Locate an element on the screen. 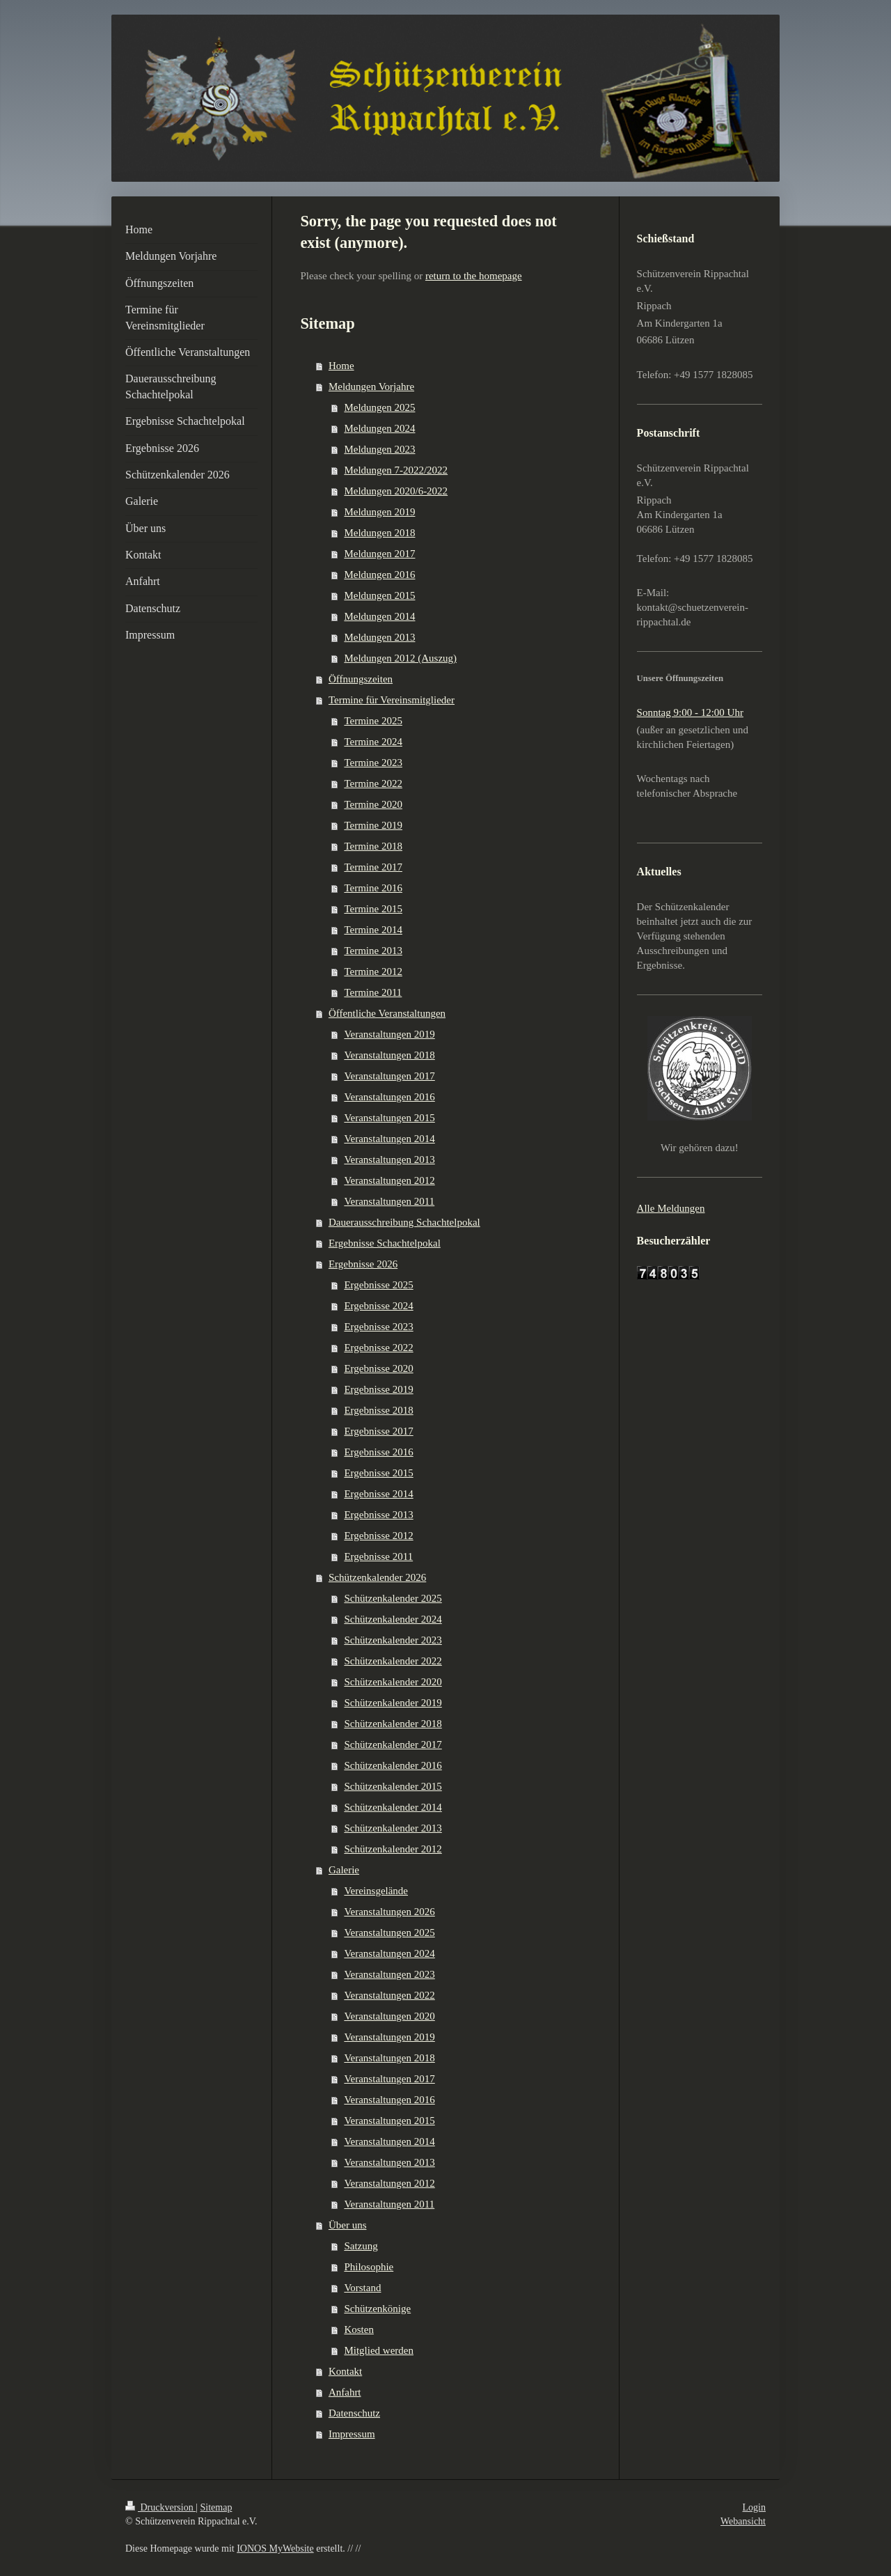  Veranstaltungen 2018 is located at coordinates (389, 1055).